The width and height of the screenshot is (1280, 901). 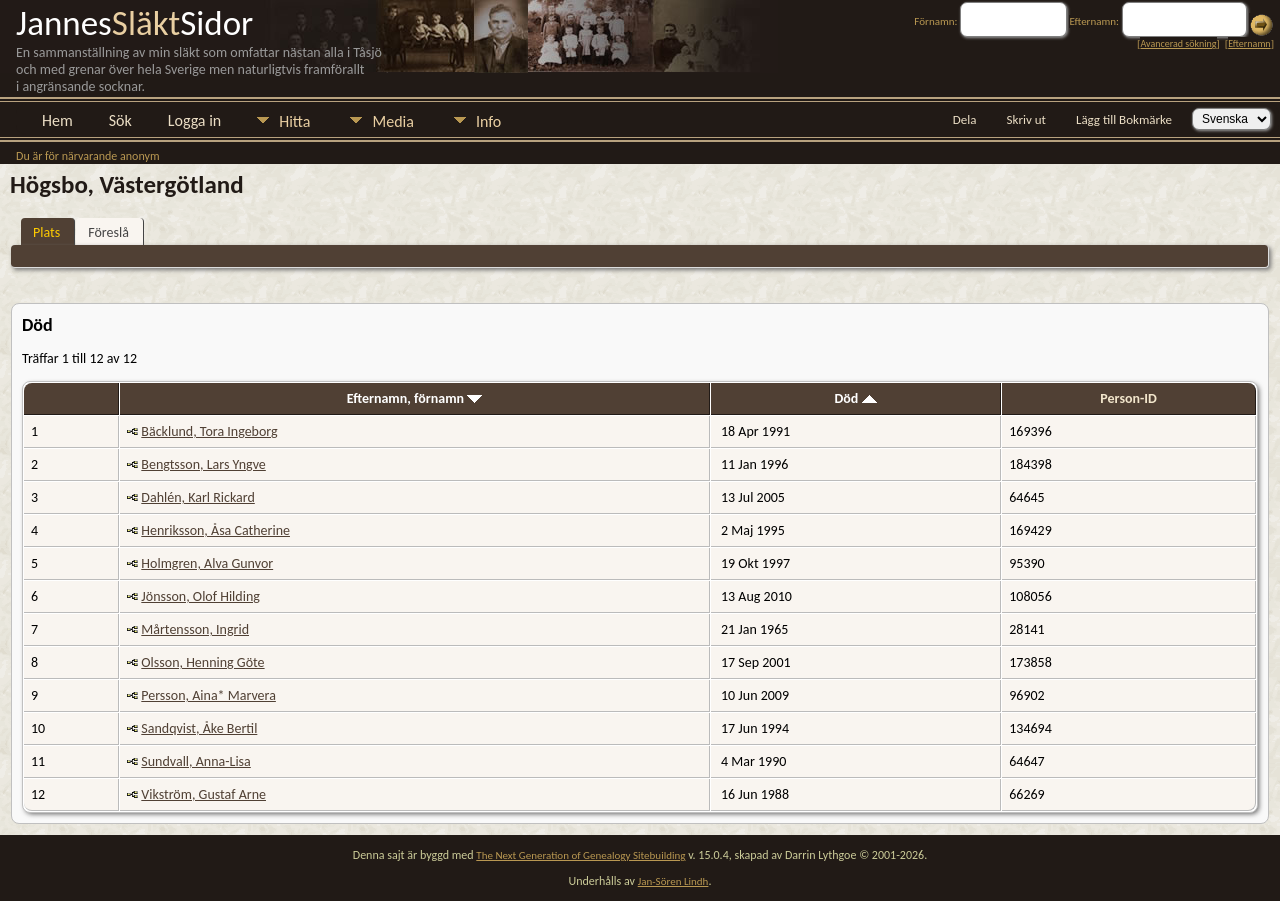 What do you see at coordinates (199, 728) in the screenshot?
I see `Sandqvist, Åke Bertil` at bounding box center [199, 728].